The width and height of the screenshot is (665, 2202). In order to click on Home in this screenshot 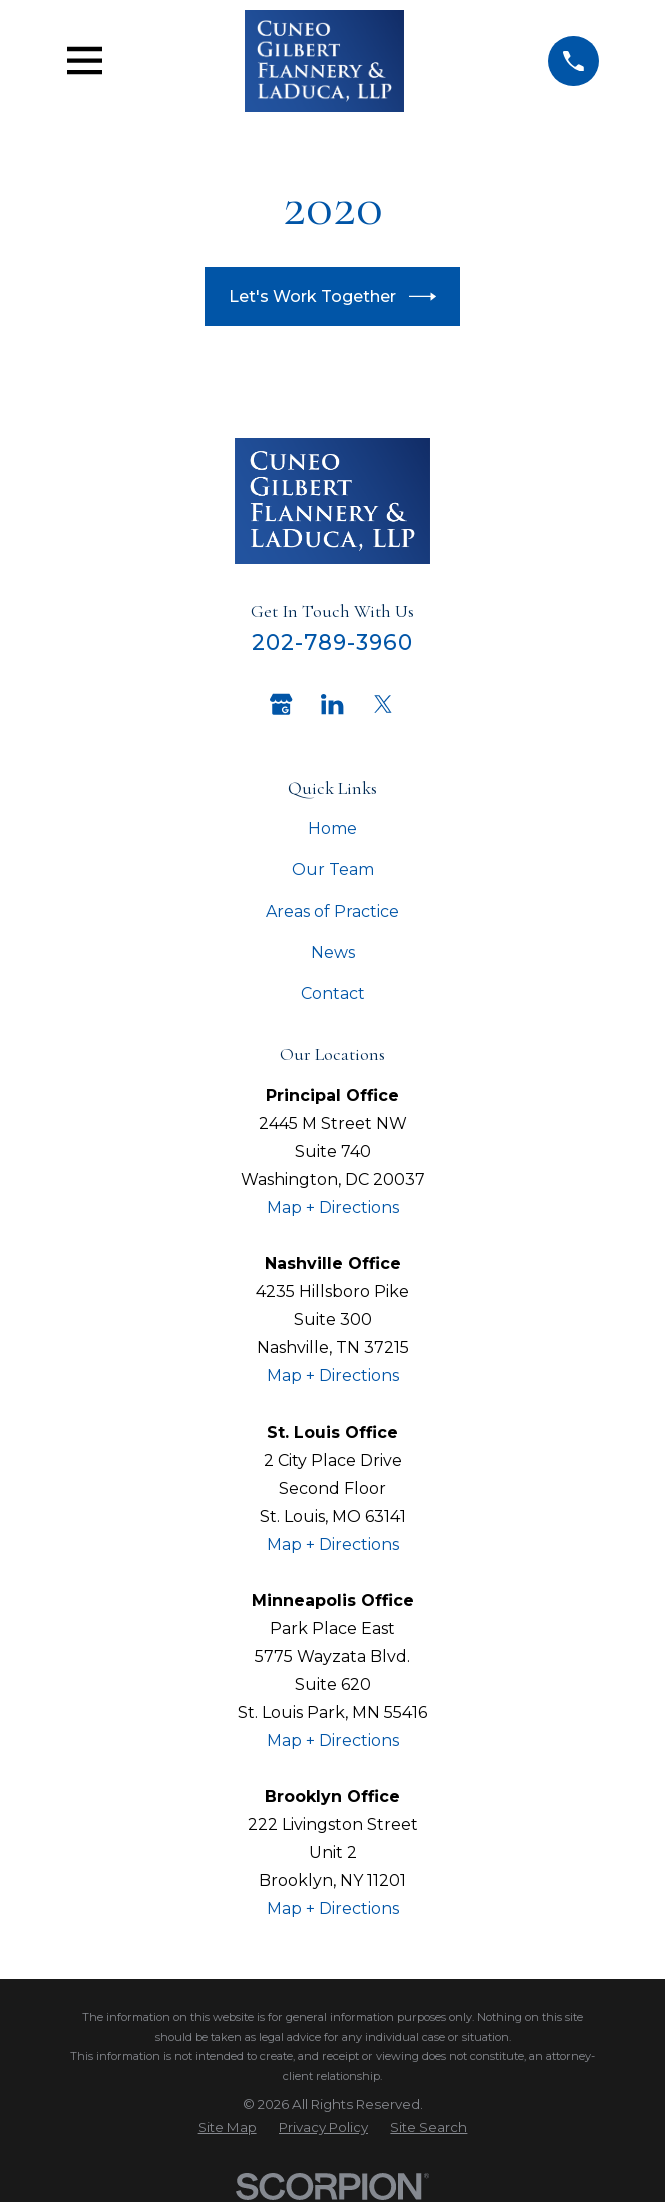, I will do `click(332, 828)`.